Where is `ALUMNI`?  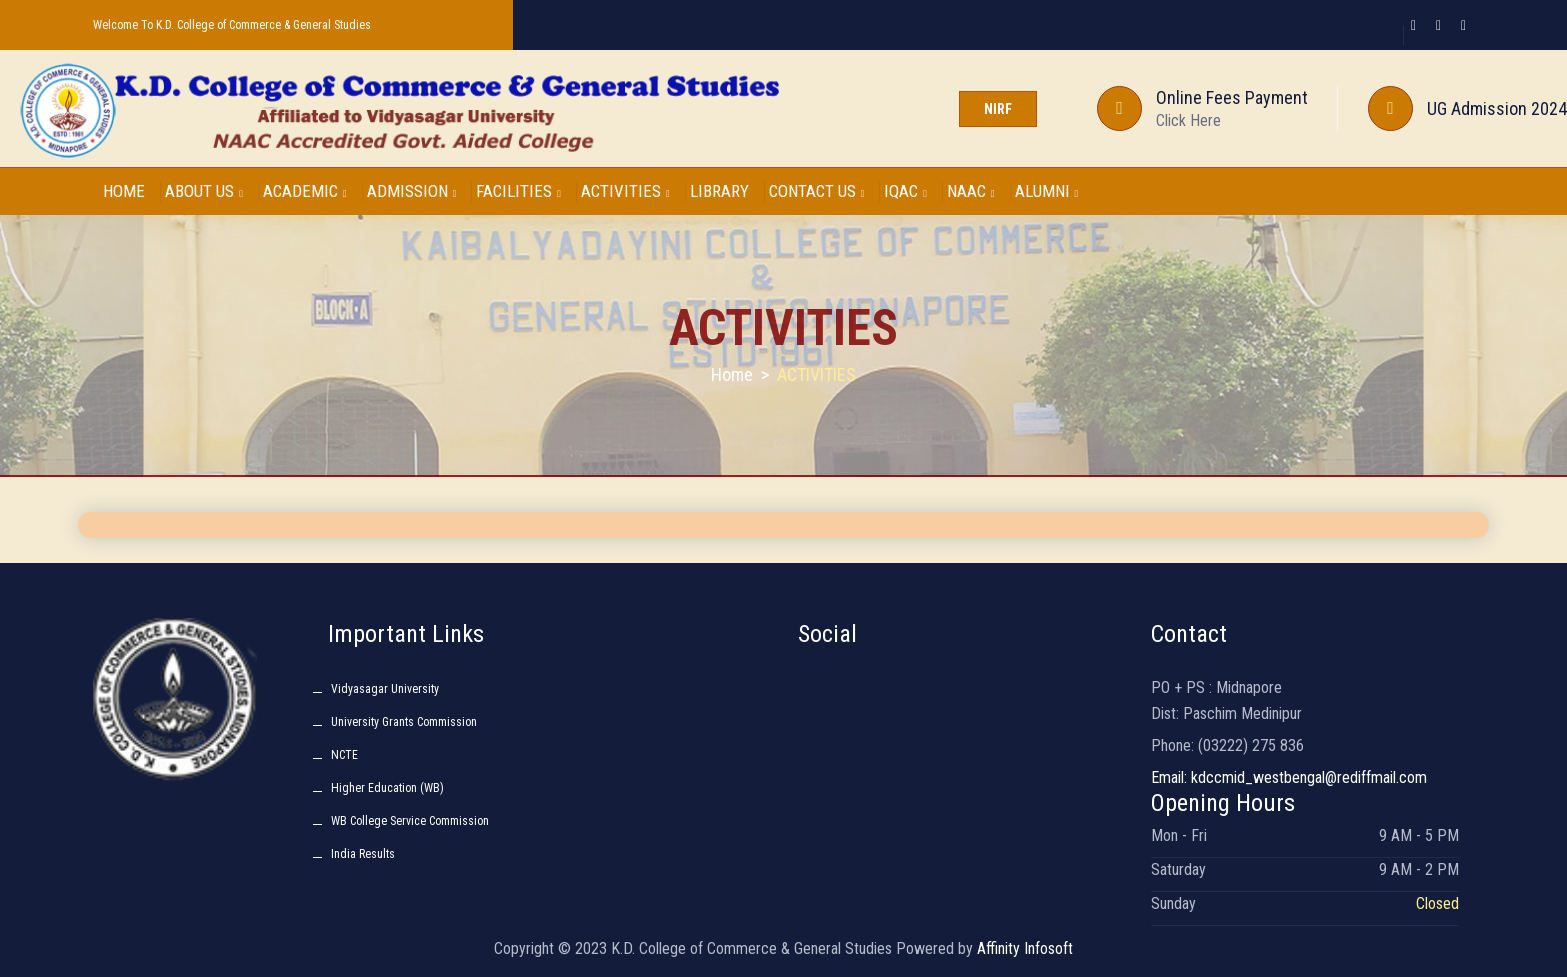 ALUMNI is located at coordinates (1047, 191).